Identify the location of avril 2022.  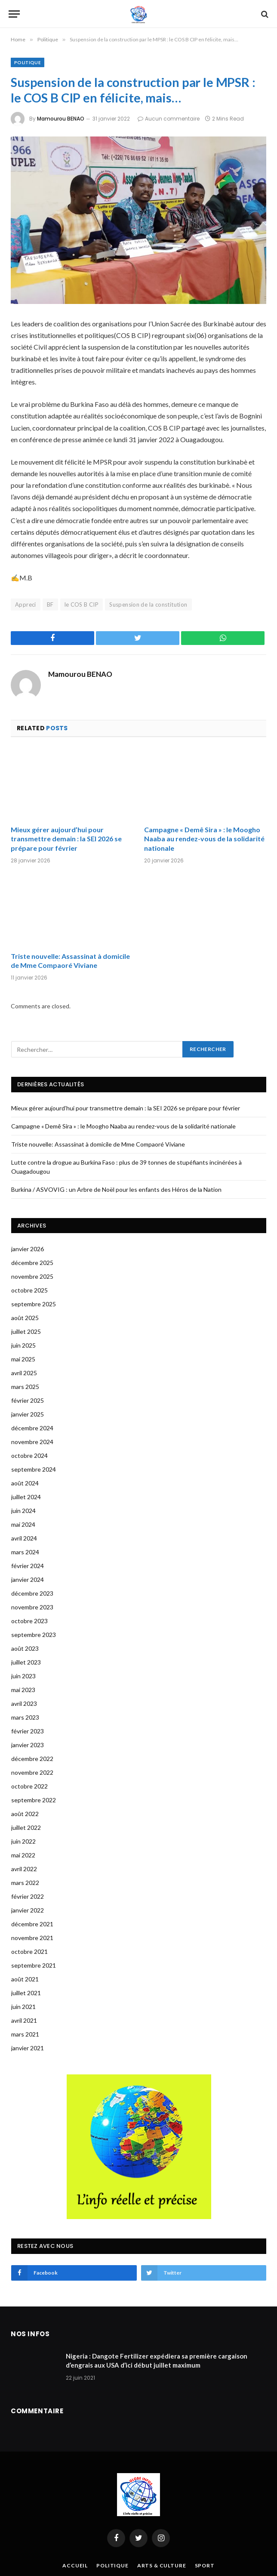
(24, 1868).